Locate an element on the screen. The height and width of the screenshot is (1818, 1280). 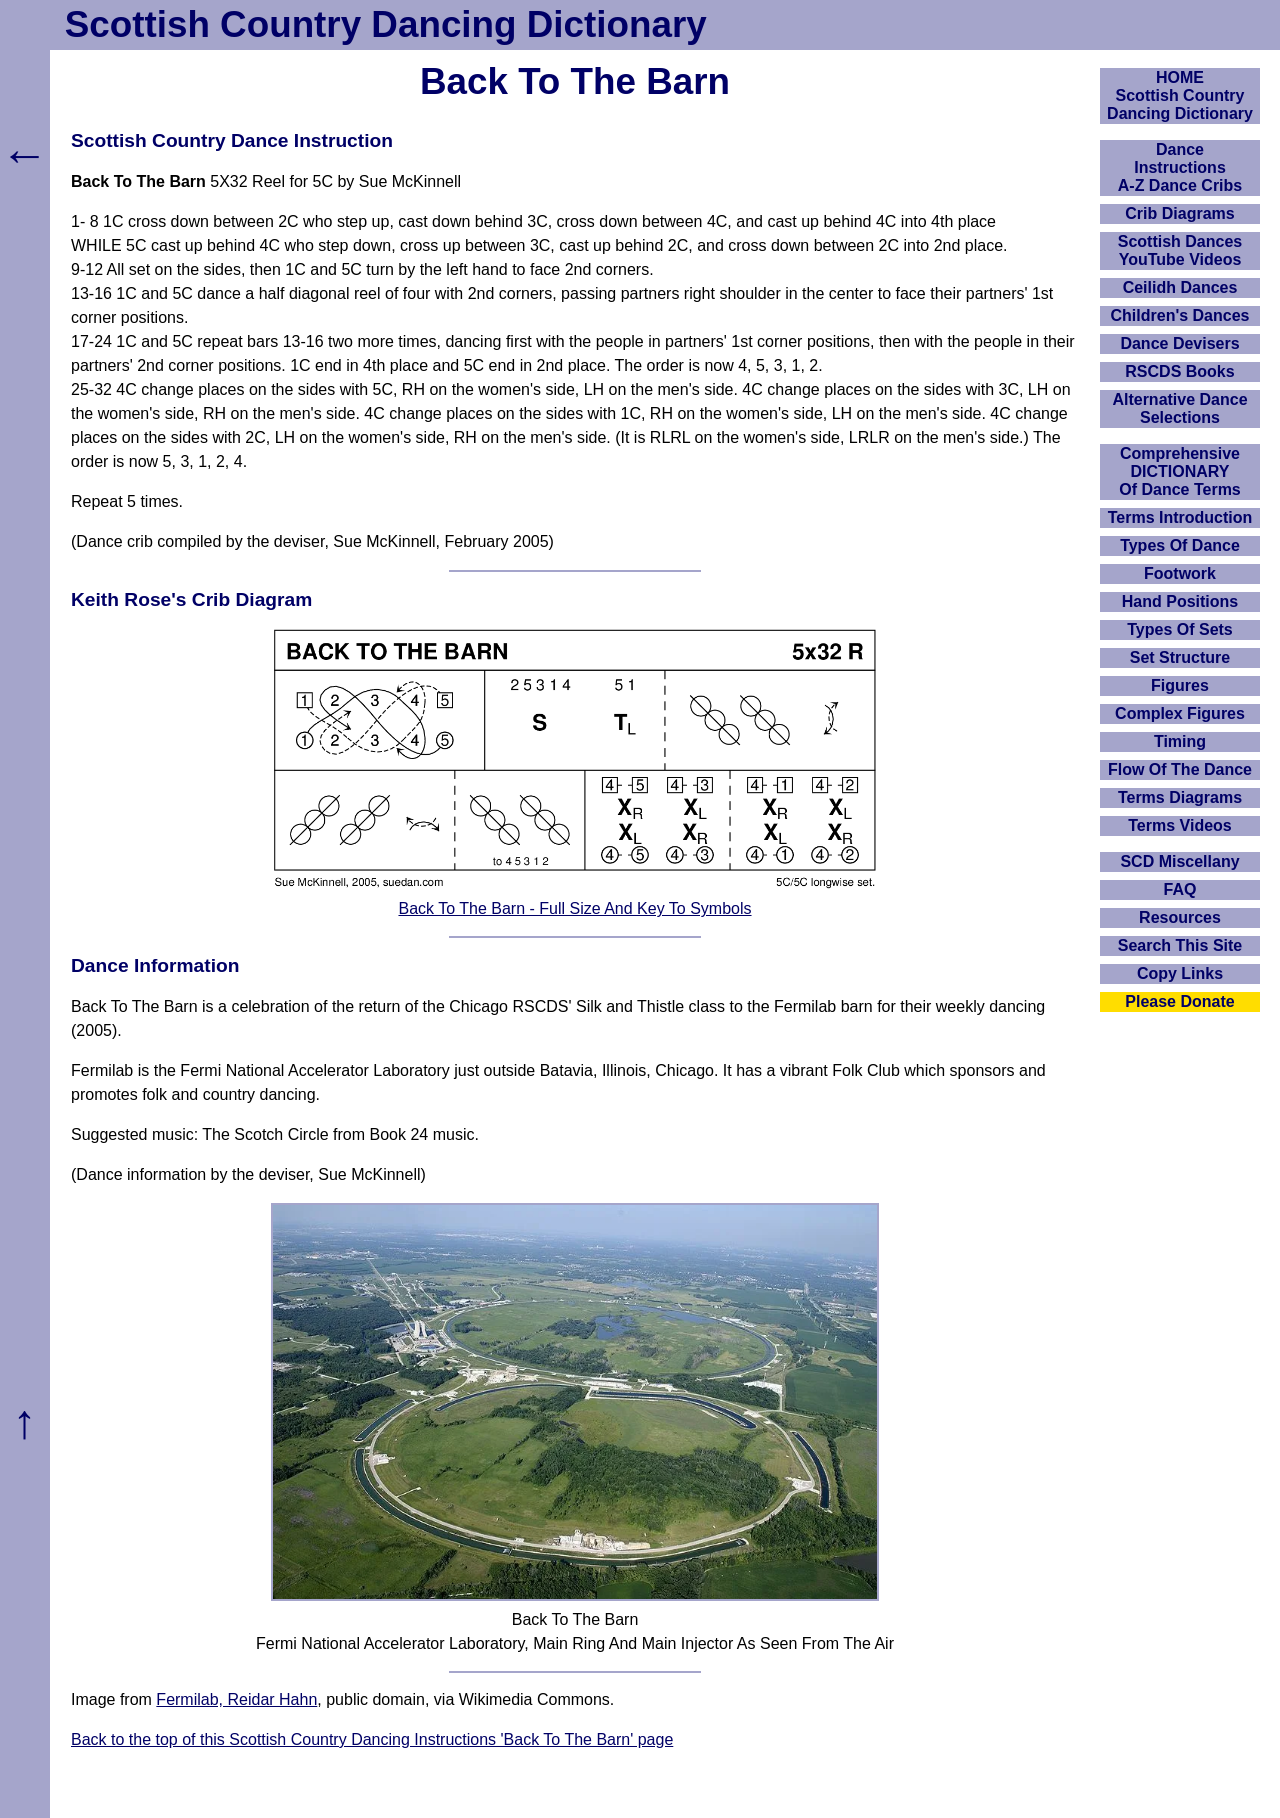
Copy Links is located at coordinates (1180, 973).